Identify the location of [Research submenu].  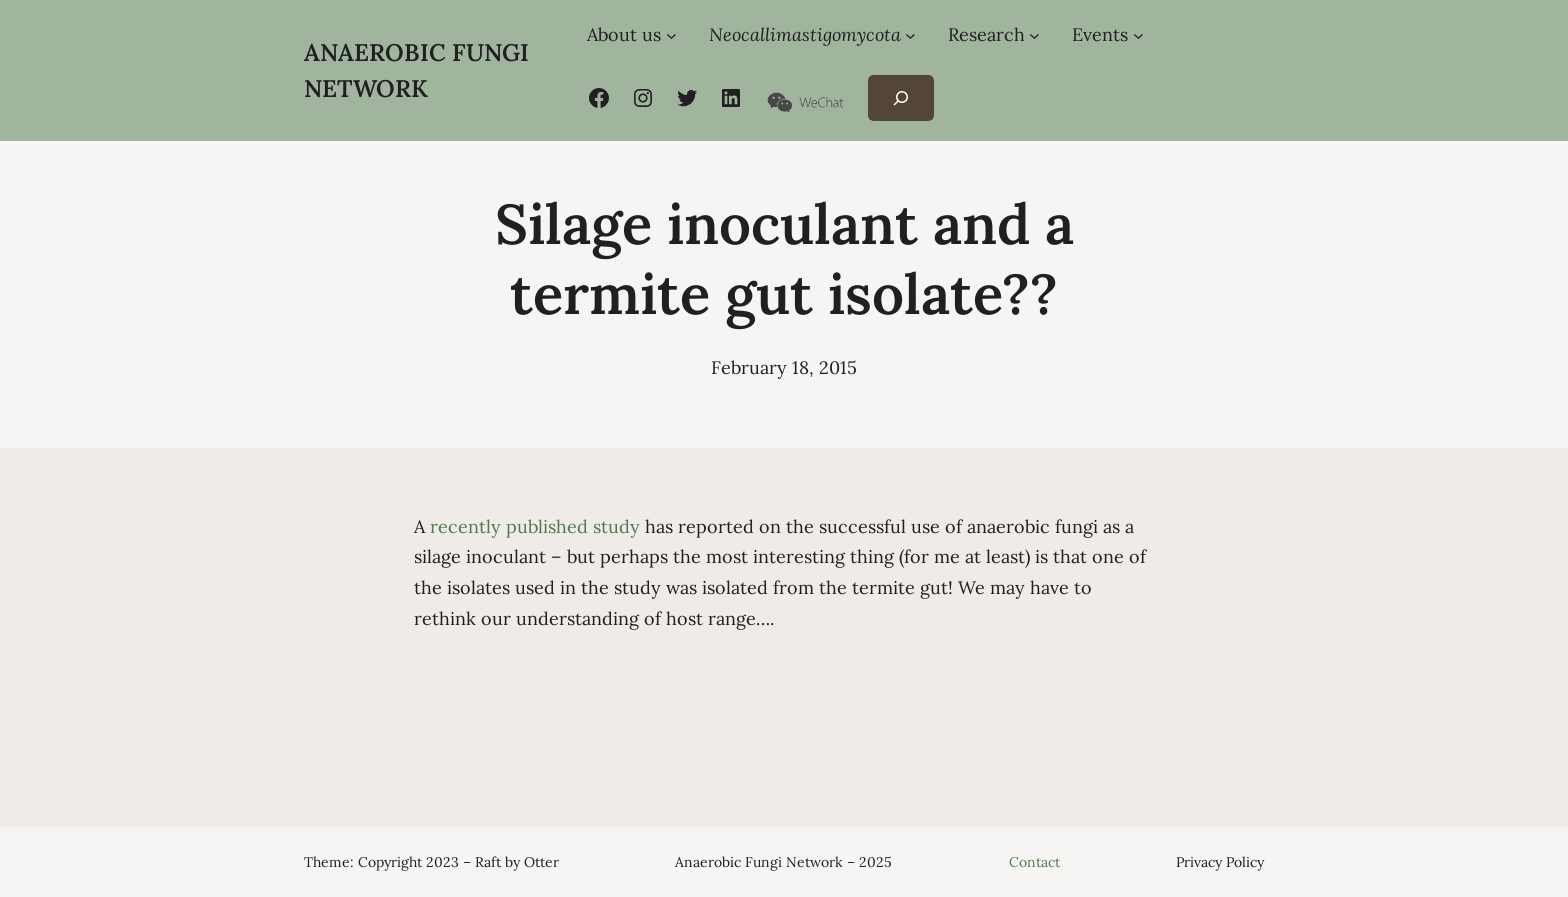
(1034, 35).